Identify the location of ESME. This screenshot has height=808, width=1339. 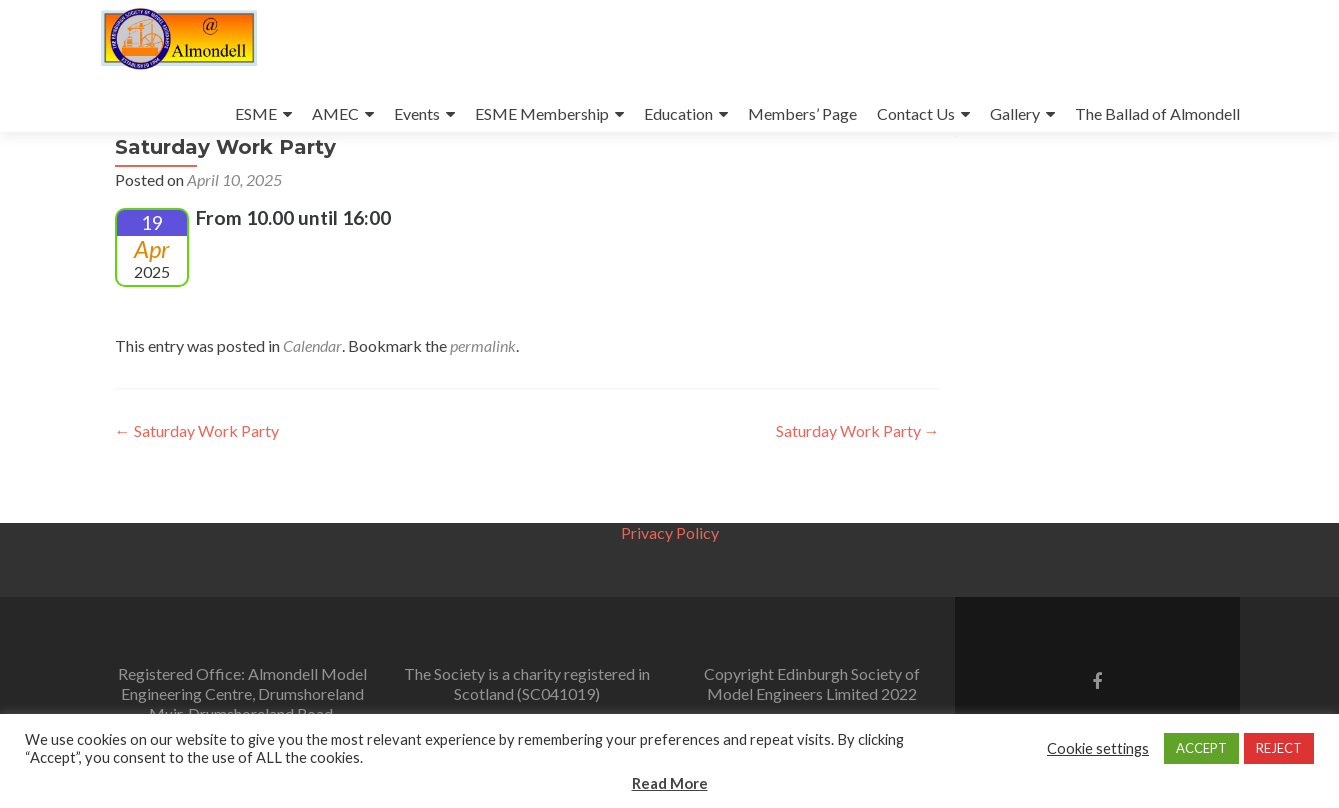
(256, 113).